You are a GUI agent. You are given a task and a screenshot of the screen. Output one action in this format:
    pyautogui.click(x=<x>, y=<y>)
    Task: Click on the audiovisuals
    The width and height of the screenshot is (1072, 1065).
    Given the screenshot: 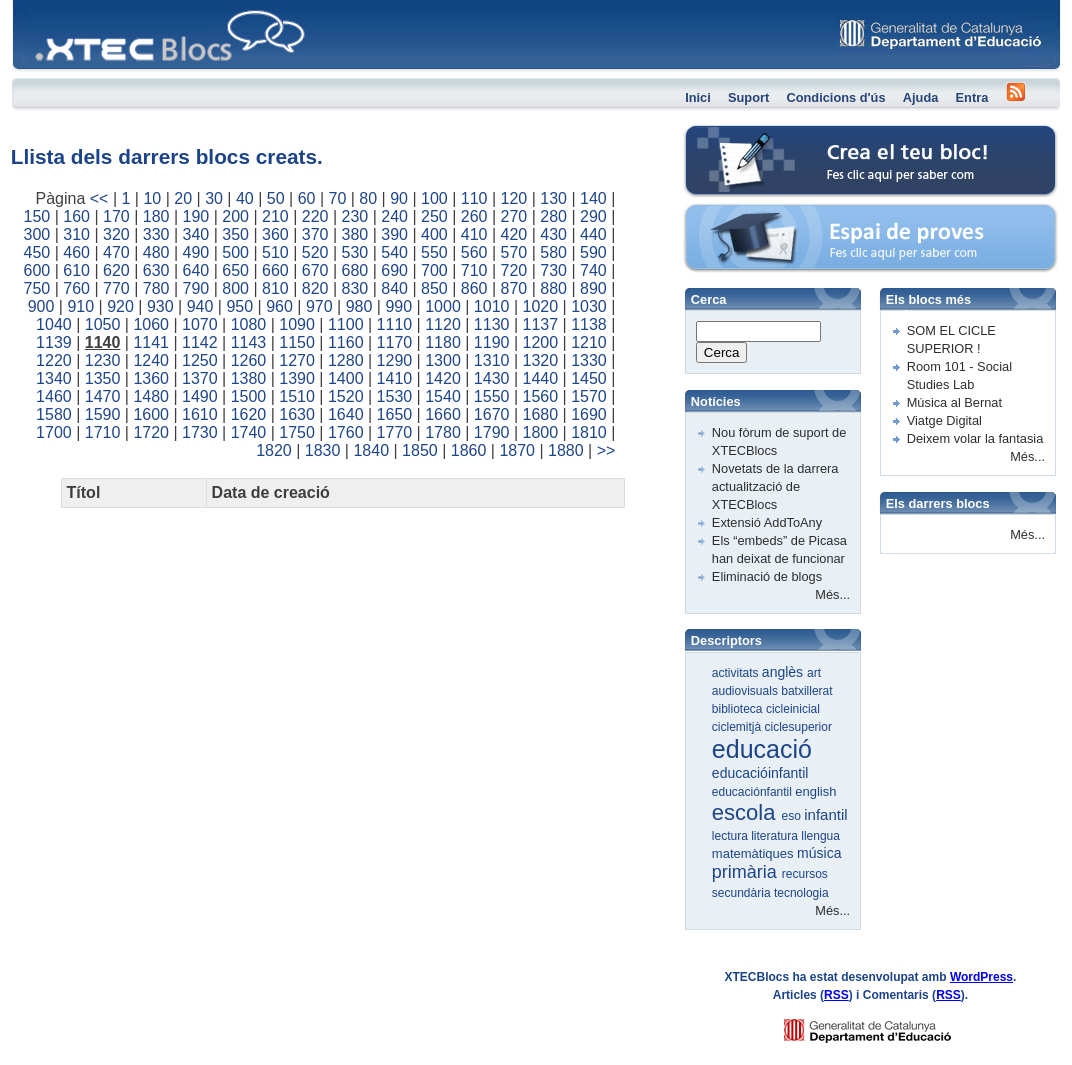 What is the action you would take?
    pyautogui.click(x=746, y=691)
    